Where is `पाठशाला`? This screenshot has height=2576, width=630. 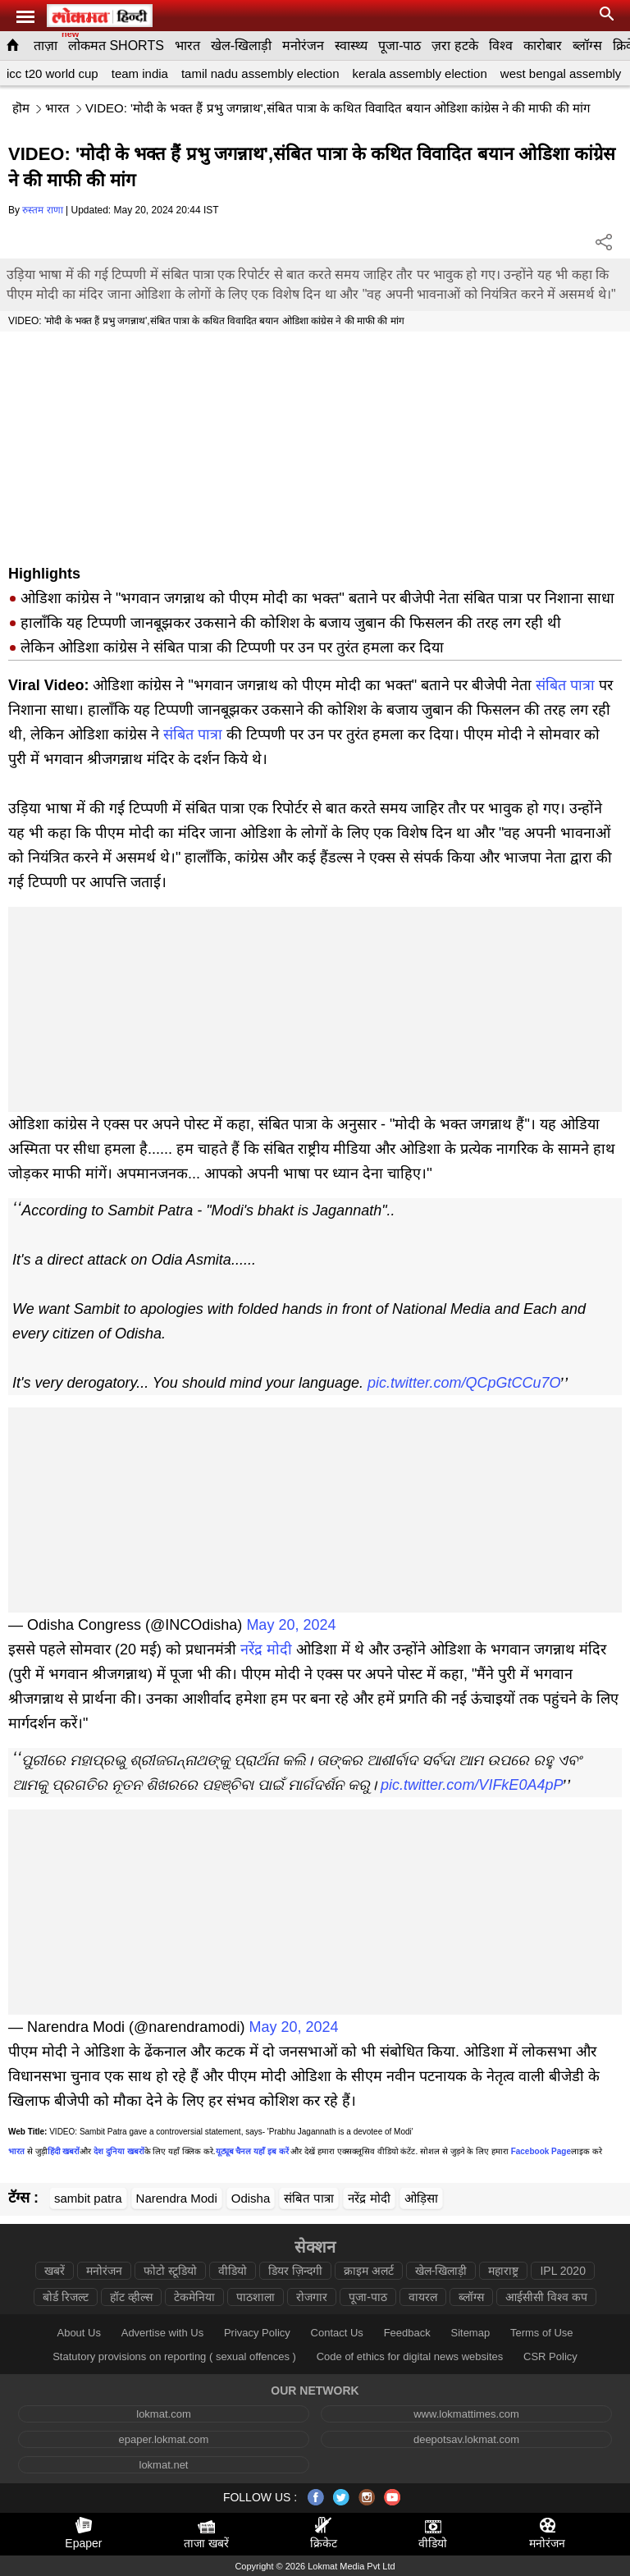
पाठशाला is located at coordinates (255, 2297).